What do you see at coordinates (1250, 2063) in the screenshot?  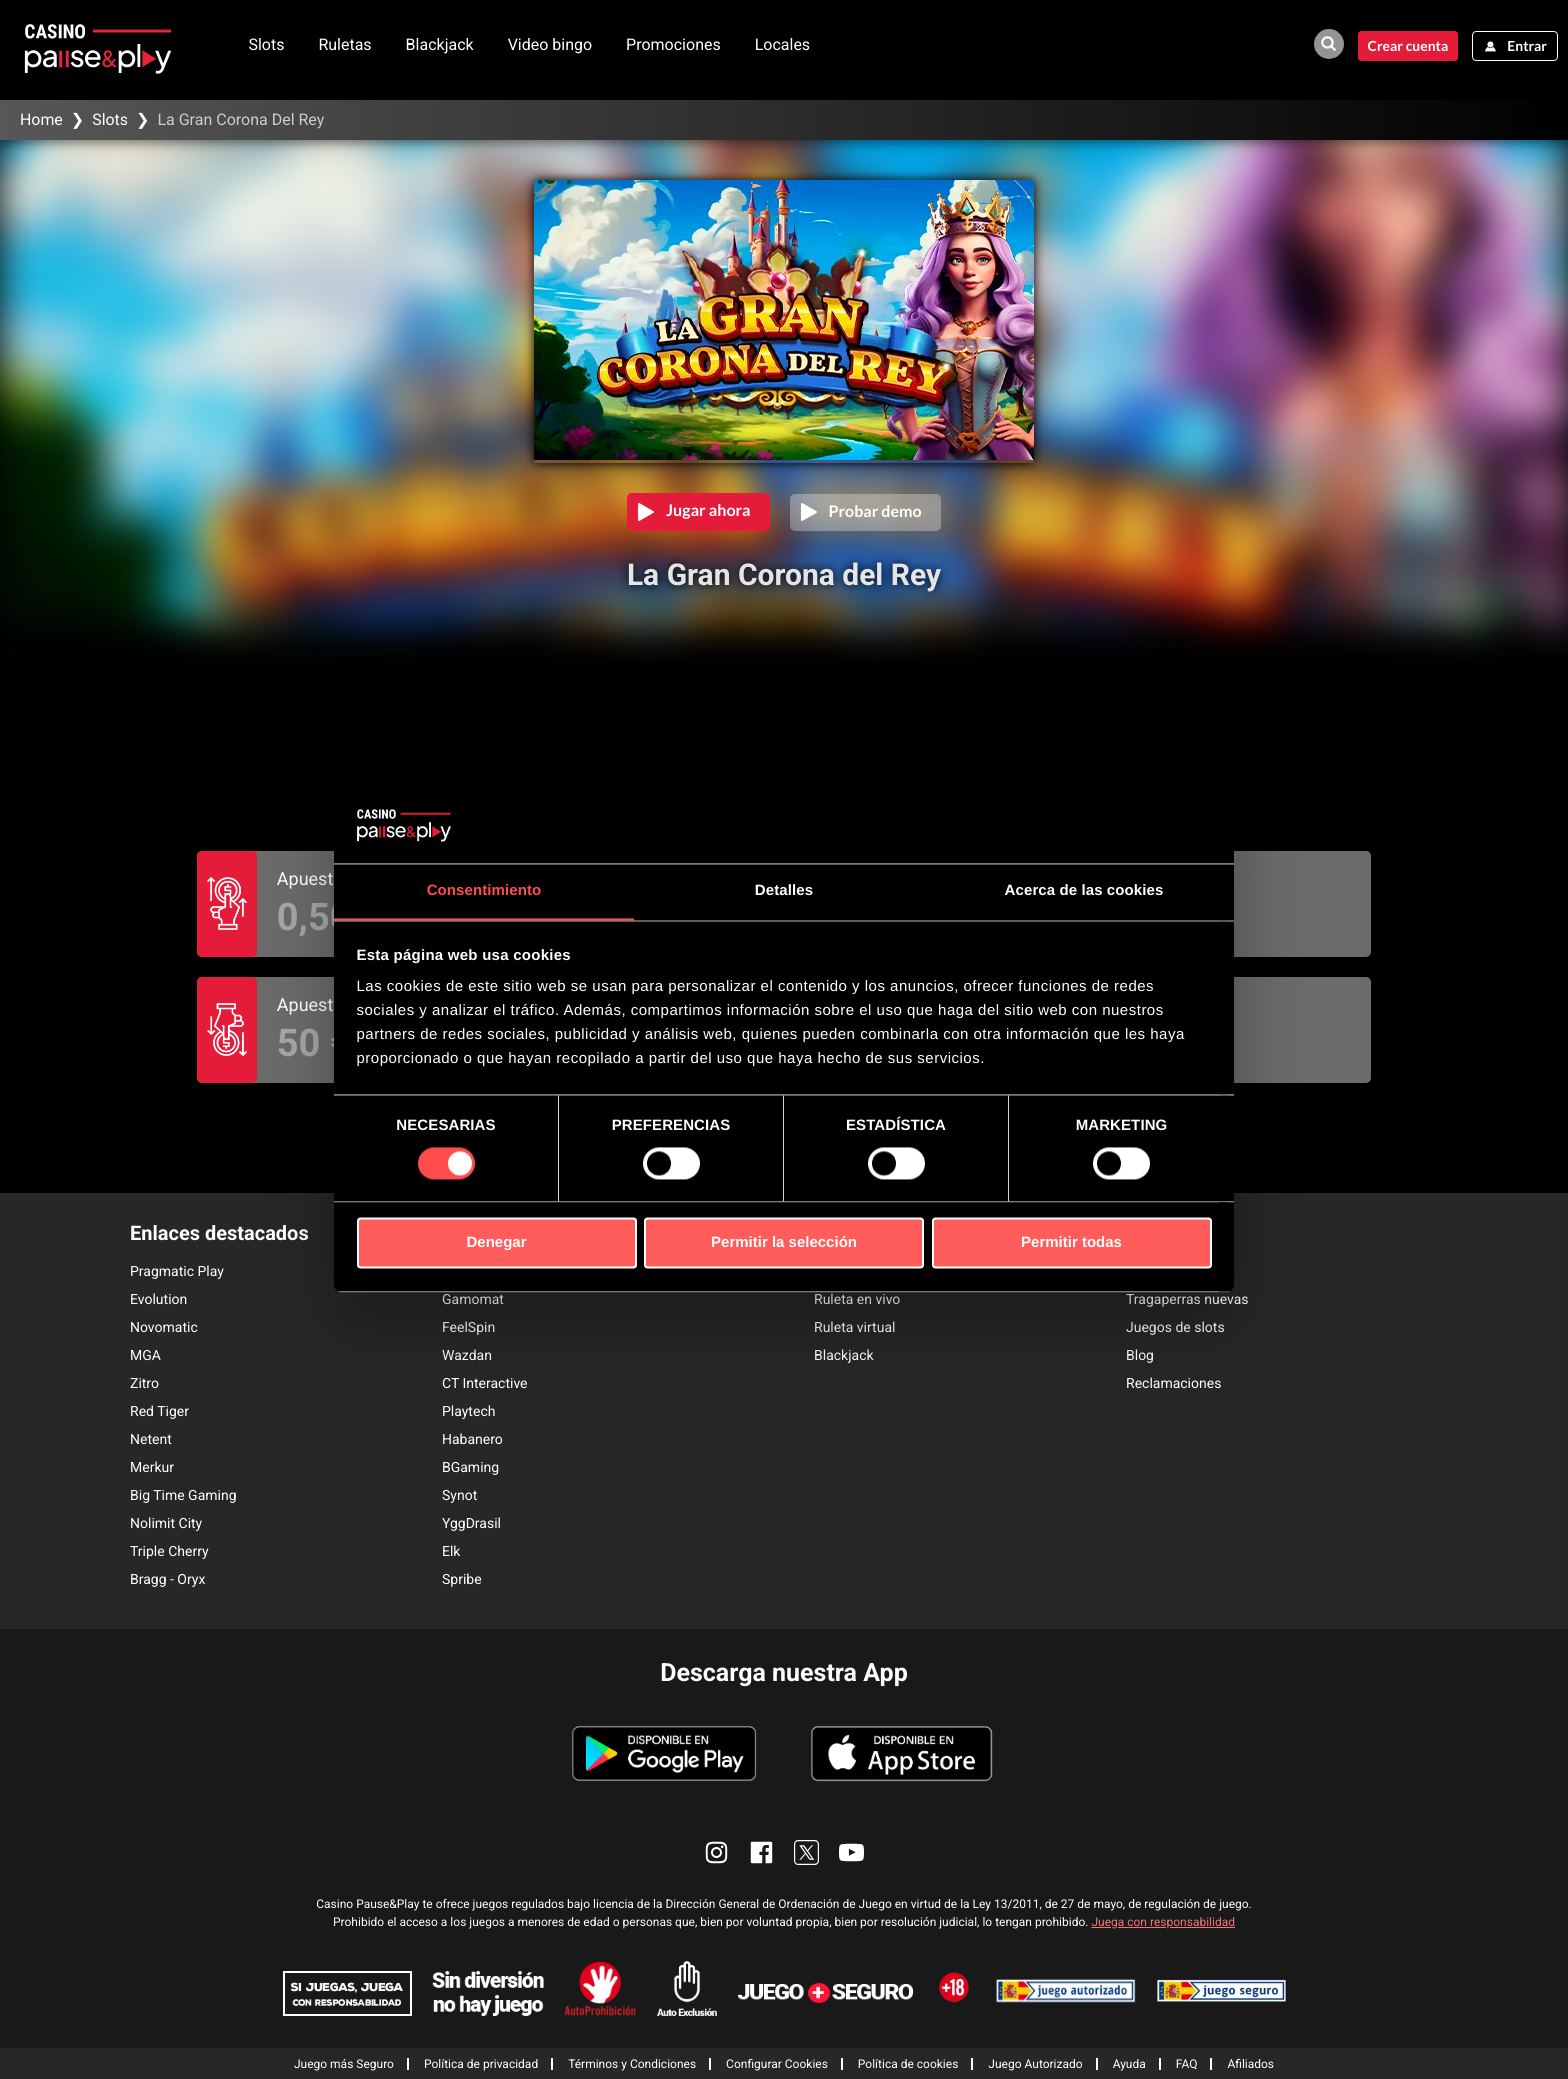 I see `Afiliados` at bounding box center [1250, 2063].